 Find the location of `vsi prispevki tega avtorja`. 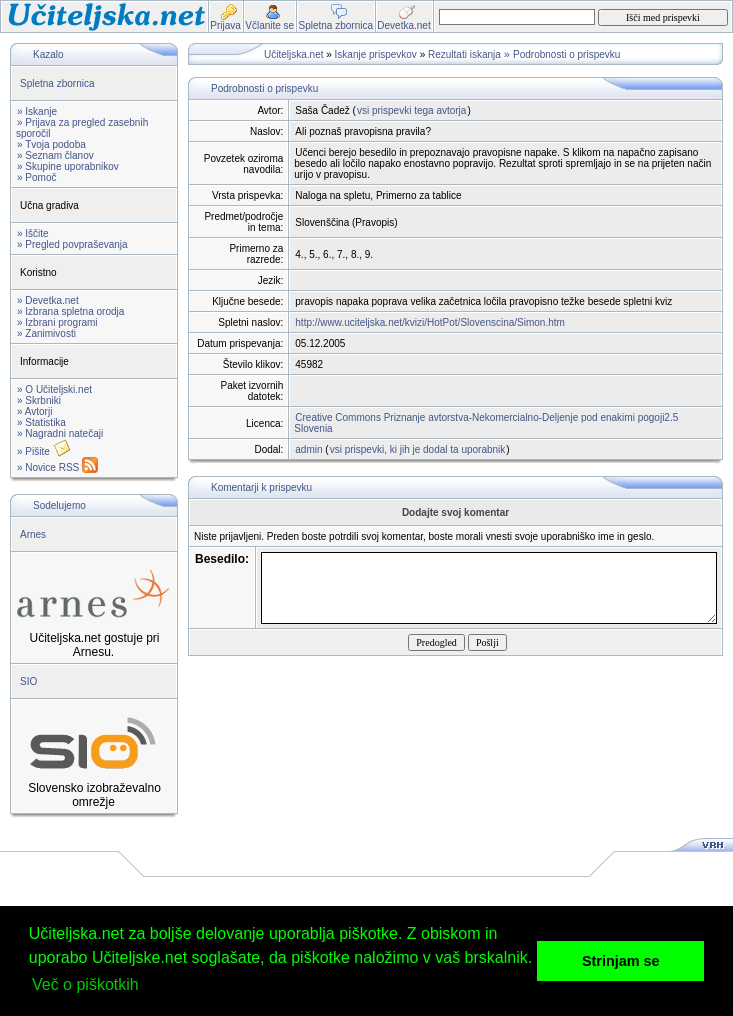

vsi prispevki tega avtorja is located at coordinates (412, 110).